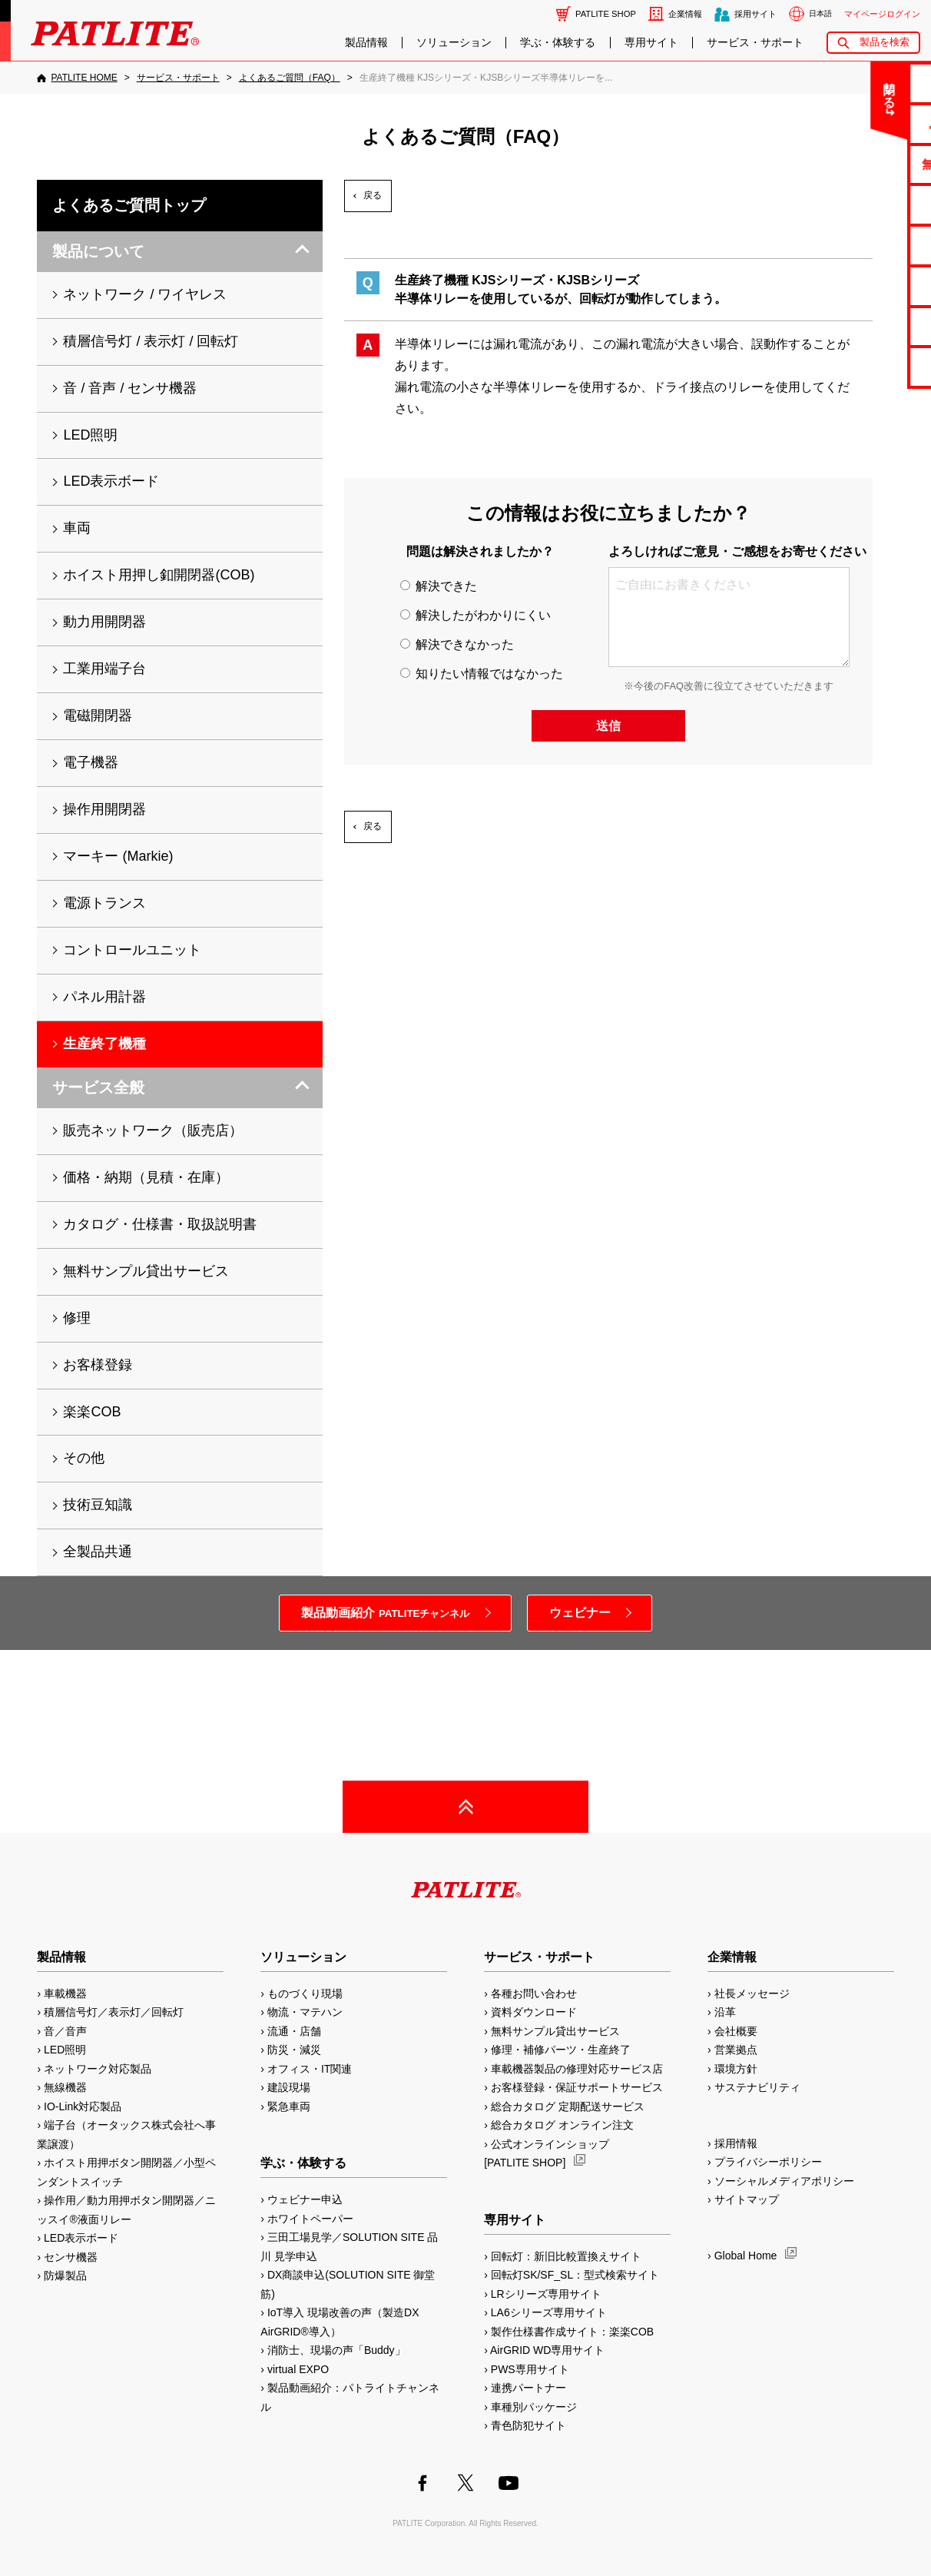 This screenshot has width=931, height=2576. Describe the element at coordinates (130, 388) in the screenshot. I see `音 / 音声 / センサ機器` at that location.